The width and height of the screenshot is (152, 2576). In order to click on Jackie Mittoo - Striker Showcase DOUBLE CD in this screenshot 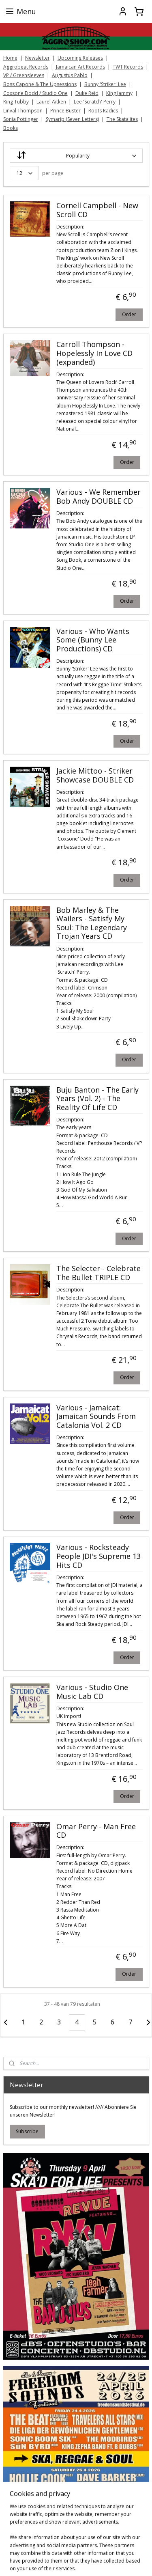, I will do `click(95, 776)`.